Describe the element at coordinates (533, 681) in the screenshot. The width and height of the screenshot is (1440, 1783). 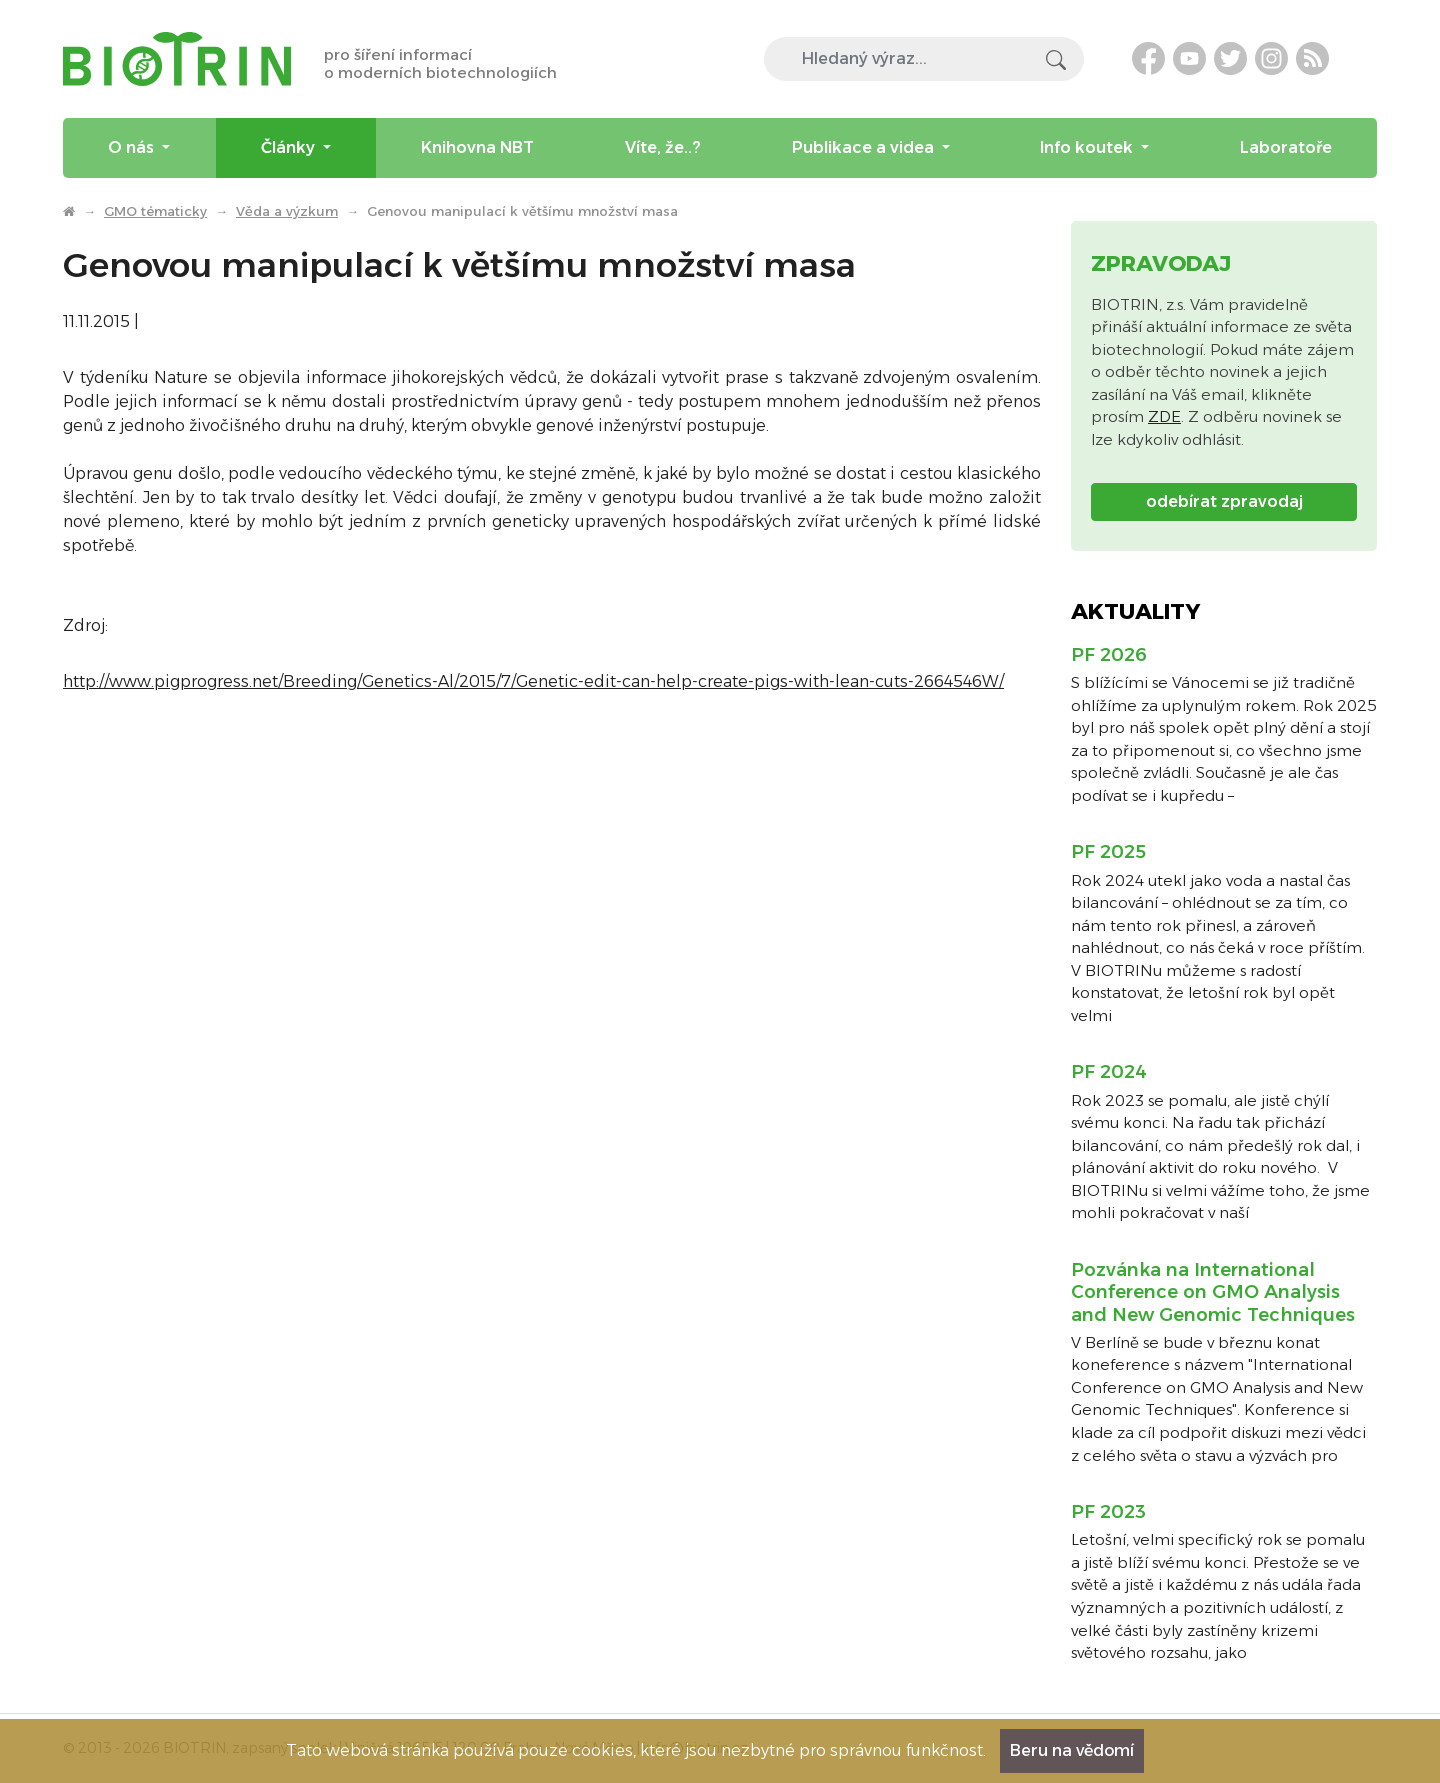
I see `http://www.pigprogress.net/Breeding/Genetics-Al/2015/7/Genetic-edit-can-help-create-pigs-with-lean-cuts-2664546W/` at that location.